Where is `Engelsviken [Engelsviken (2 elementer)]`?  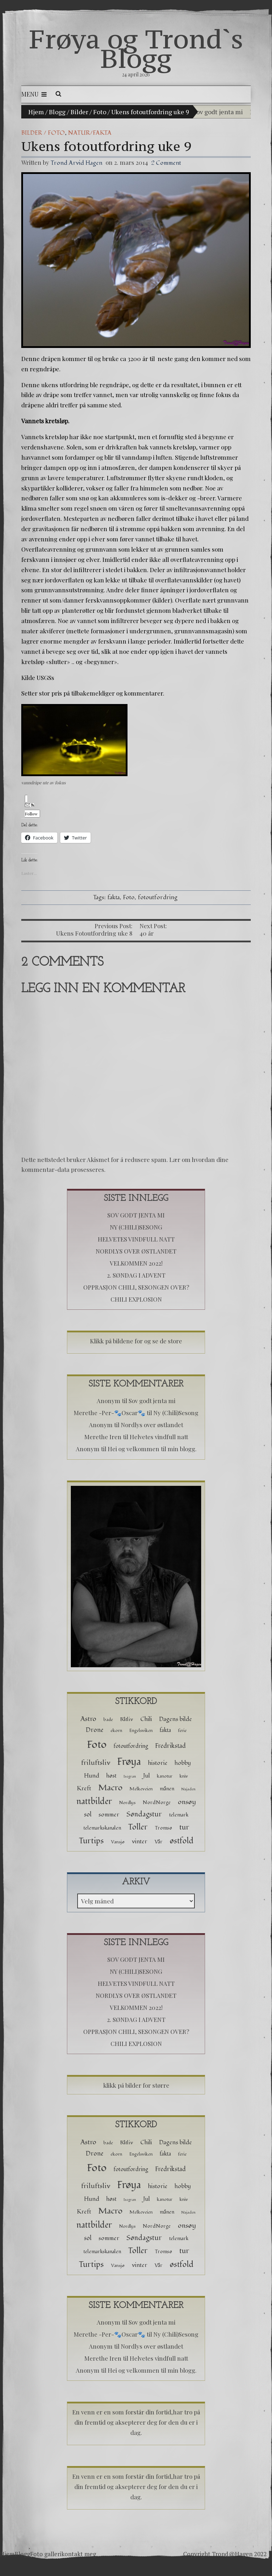
Engelsviken [Engelsviken (2 elementer)] is located at coordinates (141, 1730).